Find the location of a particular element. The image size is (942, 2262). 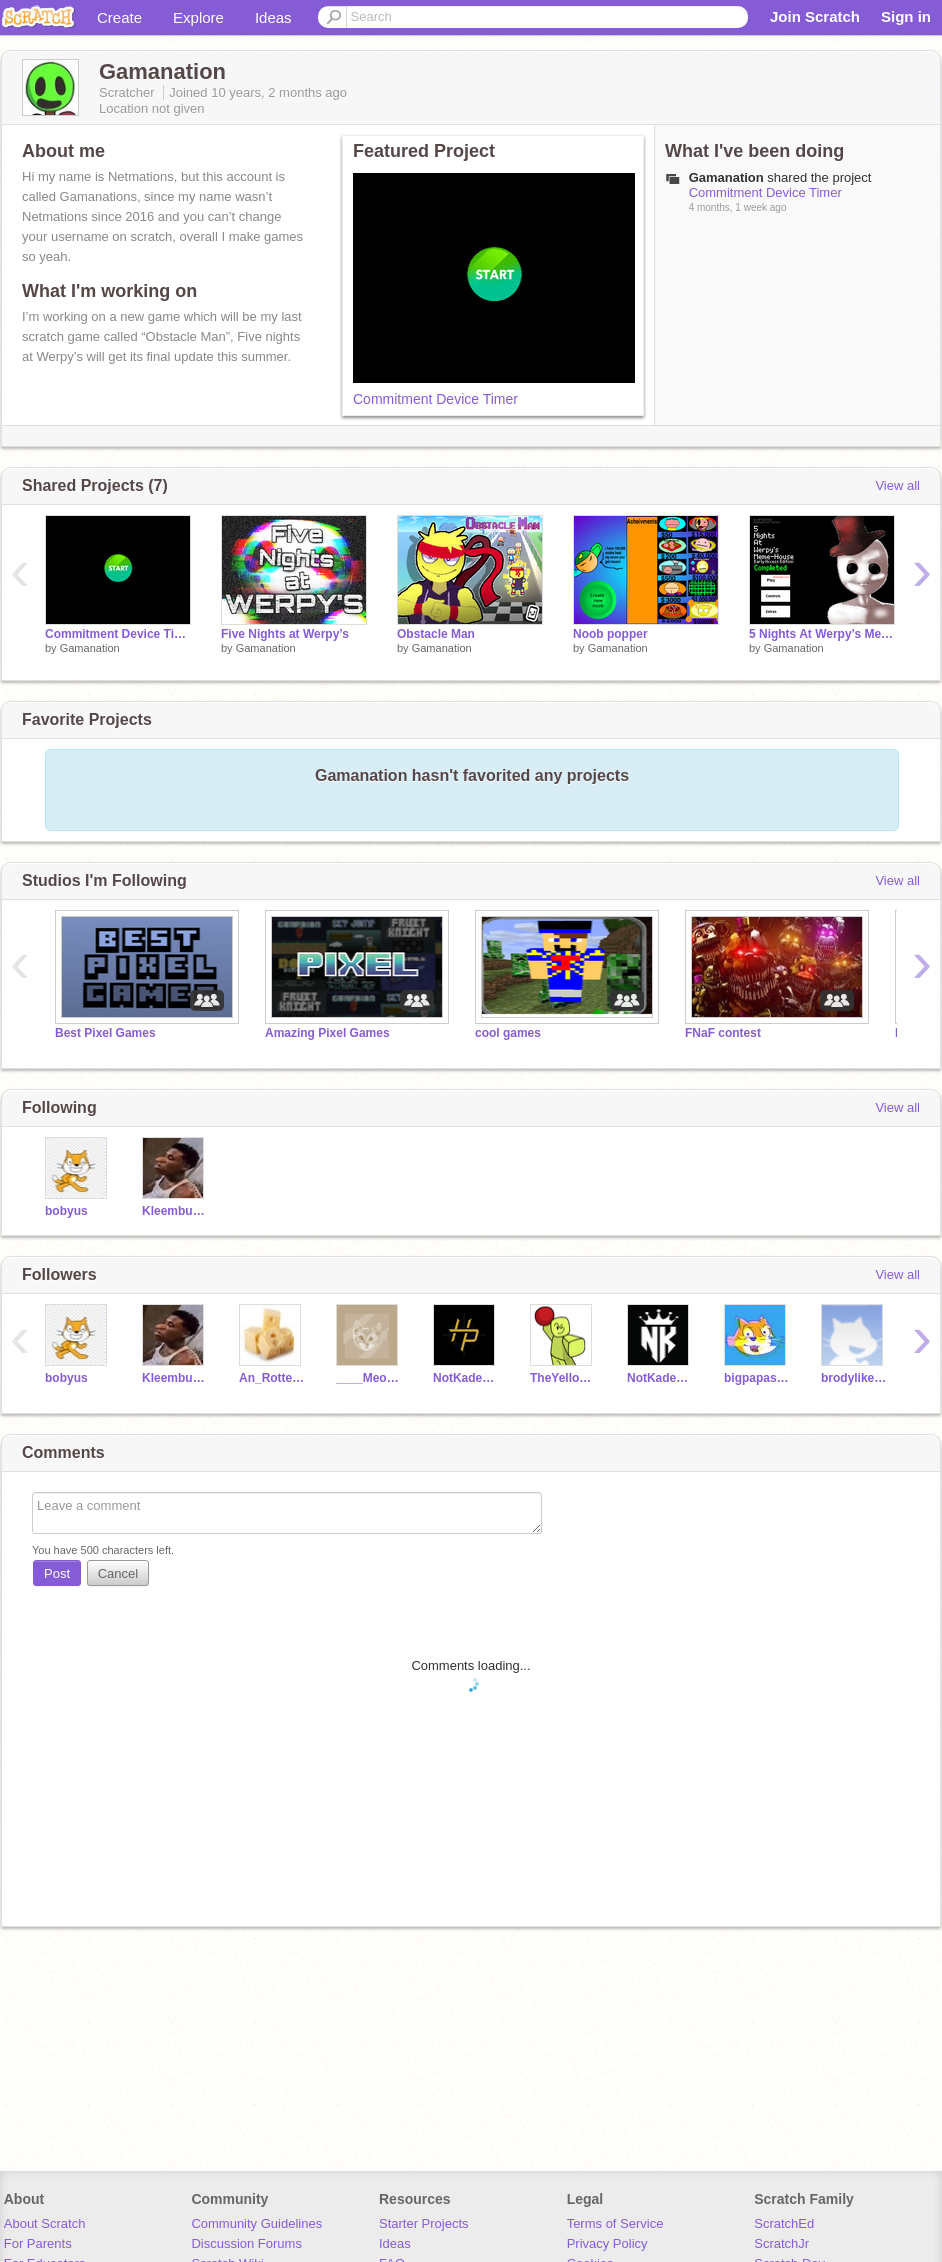

Ideas is located at coordinates (273, 17).